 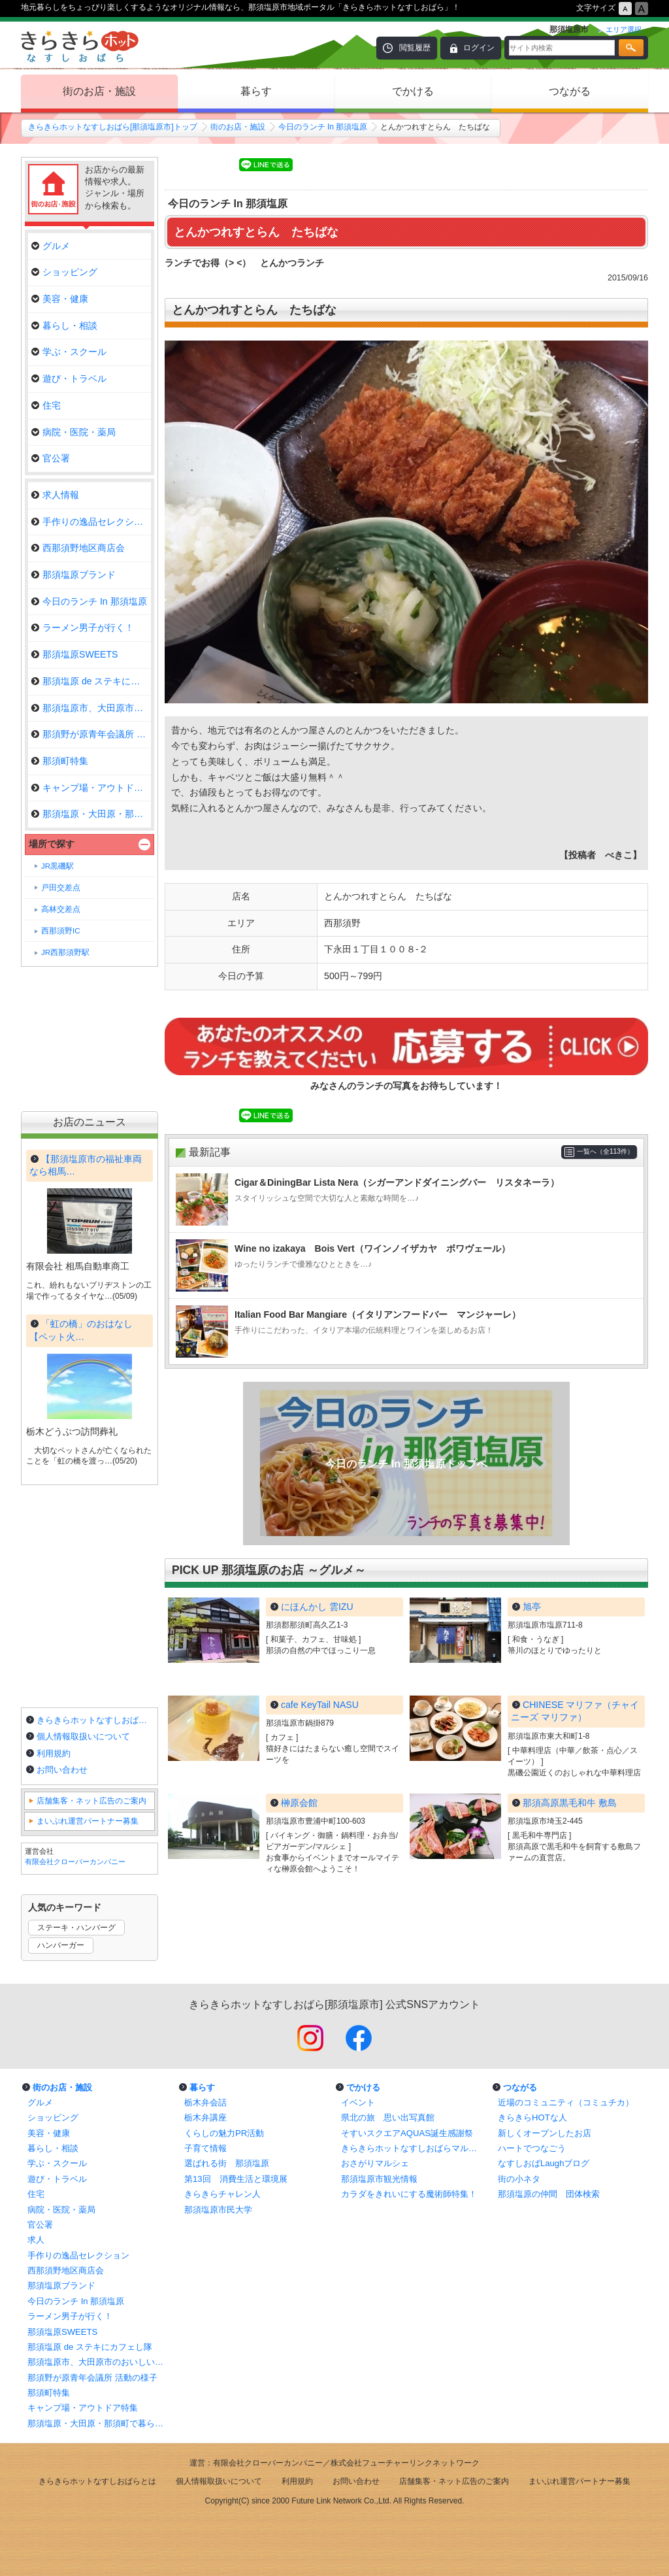 I want to click on 手作りの逸品セレクション, so click(x=91, y=521).